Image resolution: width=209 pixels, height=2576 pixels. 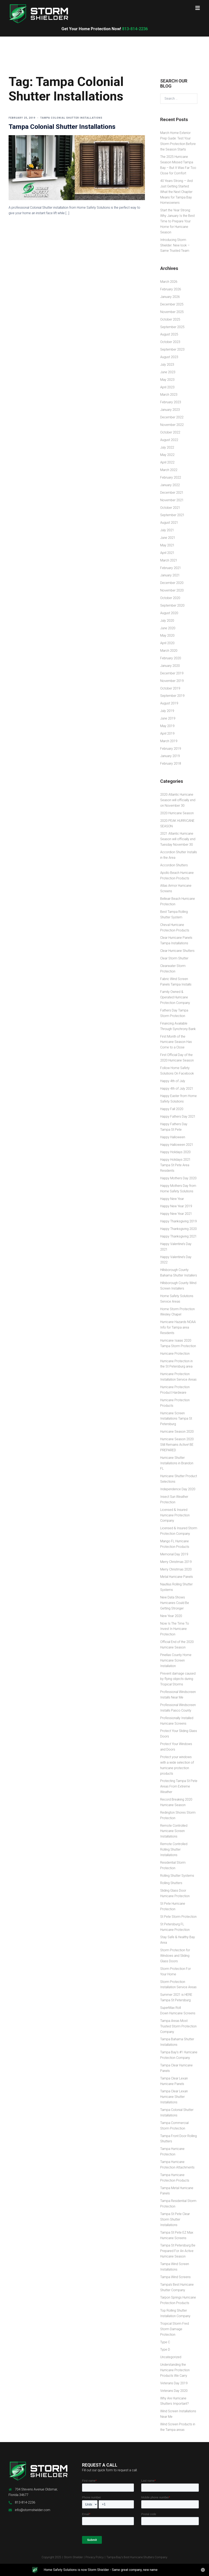 What do you see at coordinates (171, 673) in the screenshot?
I see `December 2019` at bounding box center [171, 673].